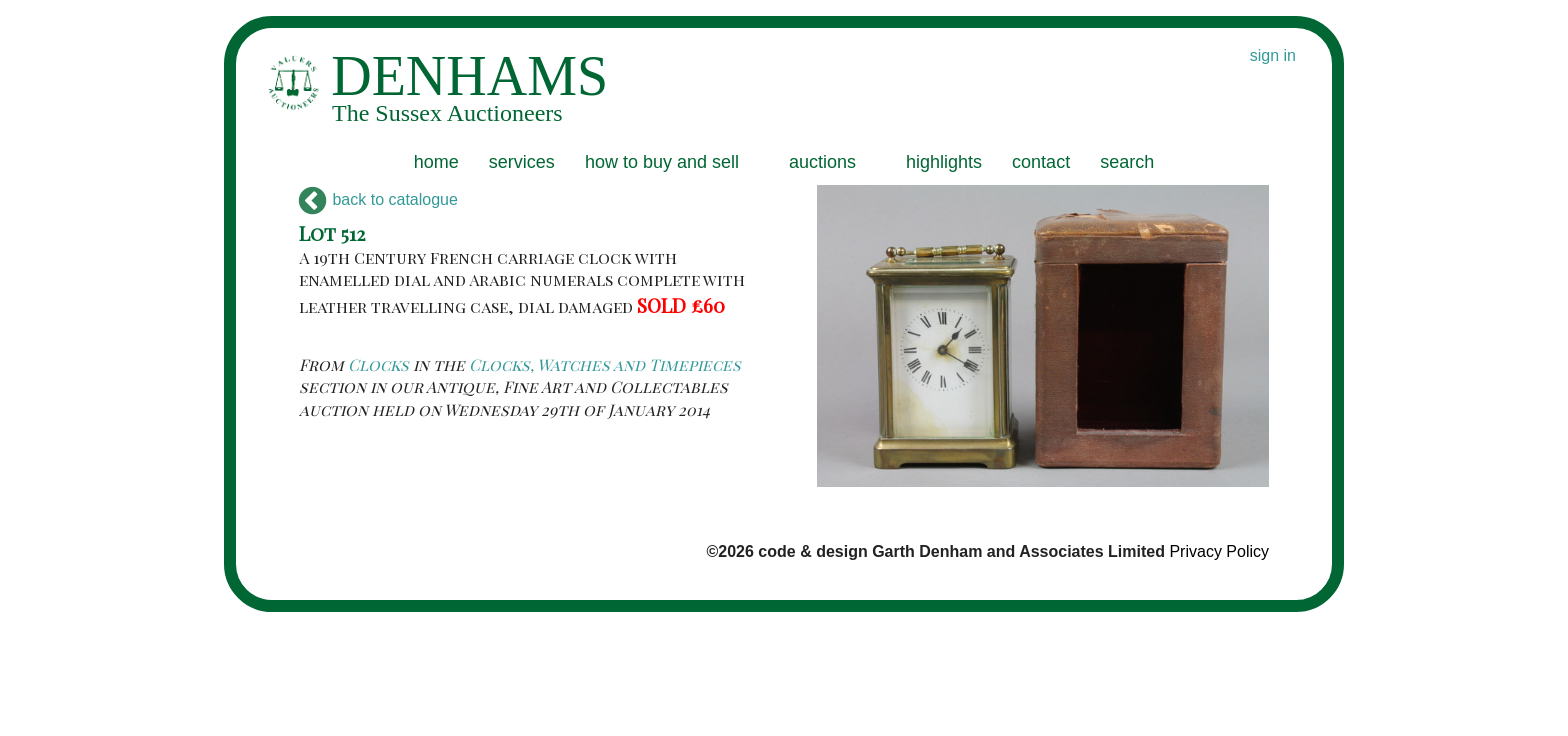 This screenshot has width=1568, height=736. What do you see at coordinates (662, 162) in the screenshot?
I see `how to buy and sell` at bounding box center [662, 162].